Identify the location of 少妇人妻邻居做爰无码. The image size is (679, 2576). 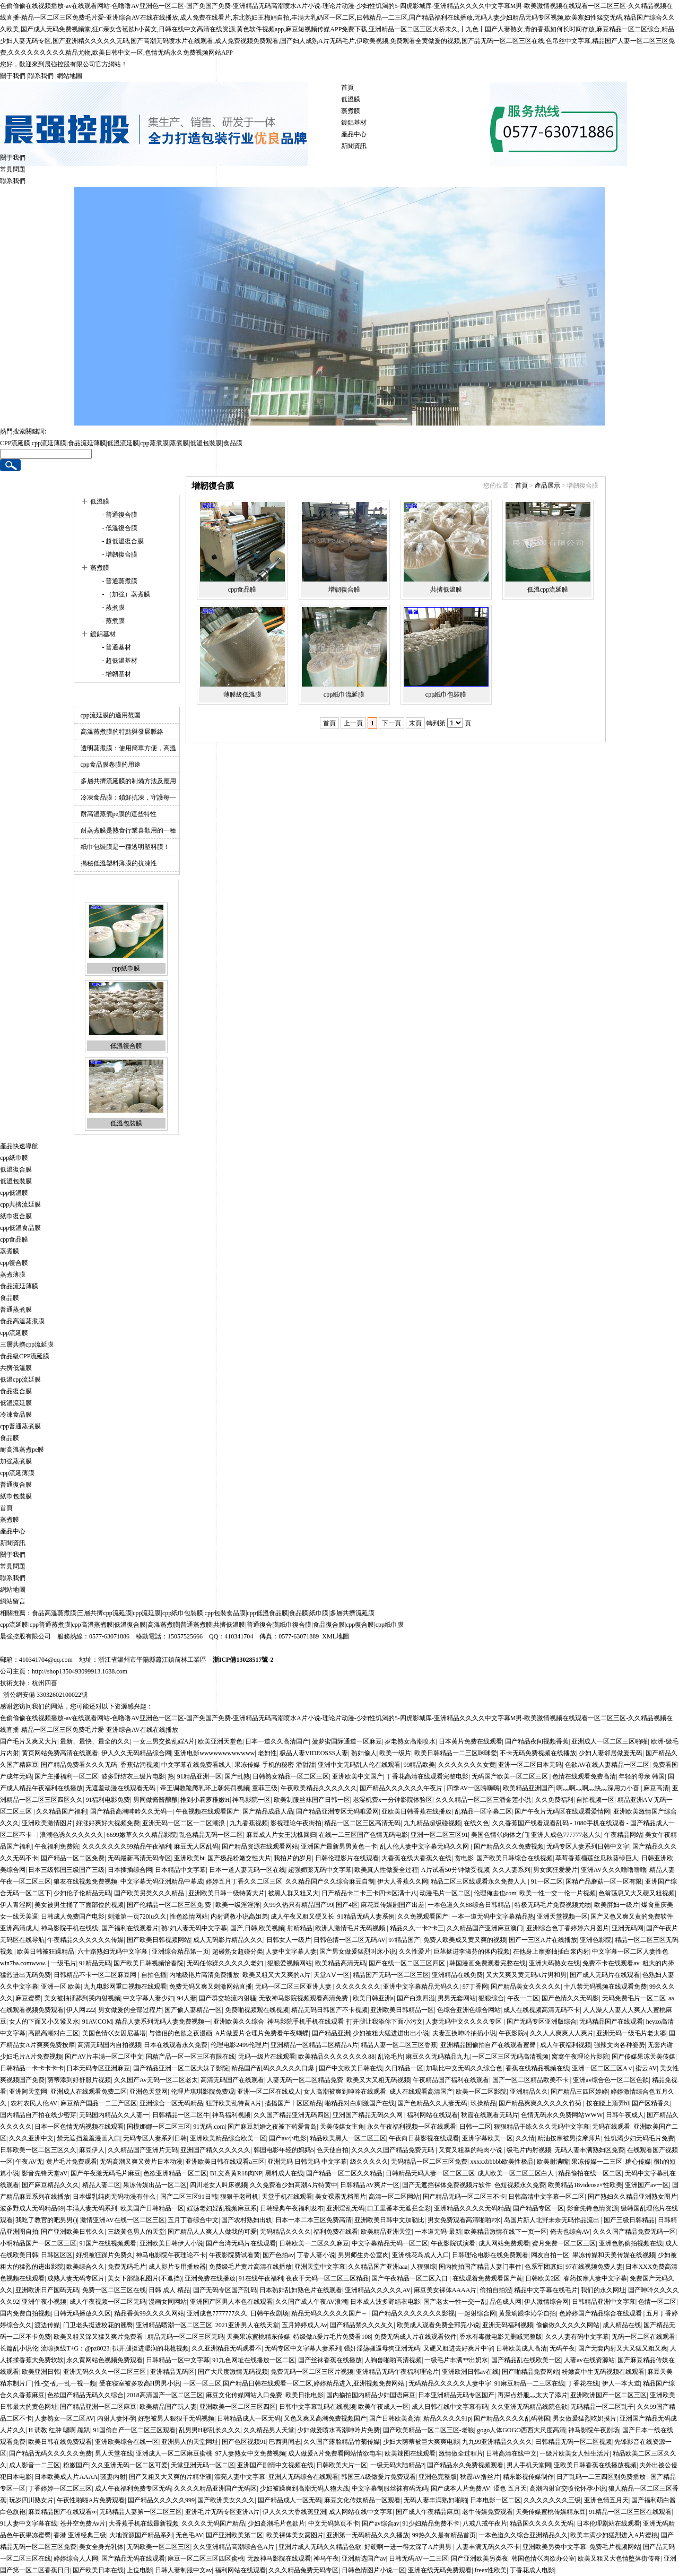
(610, 1753).